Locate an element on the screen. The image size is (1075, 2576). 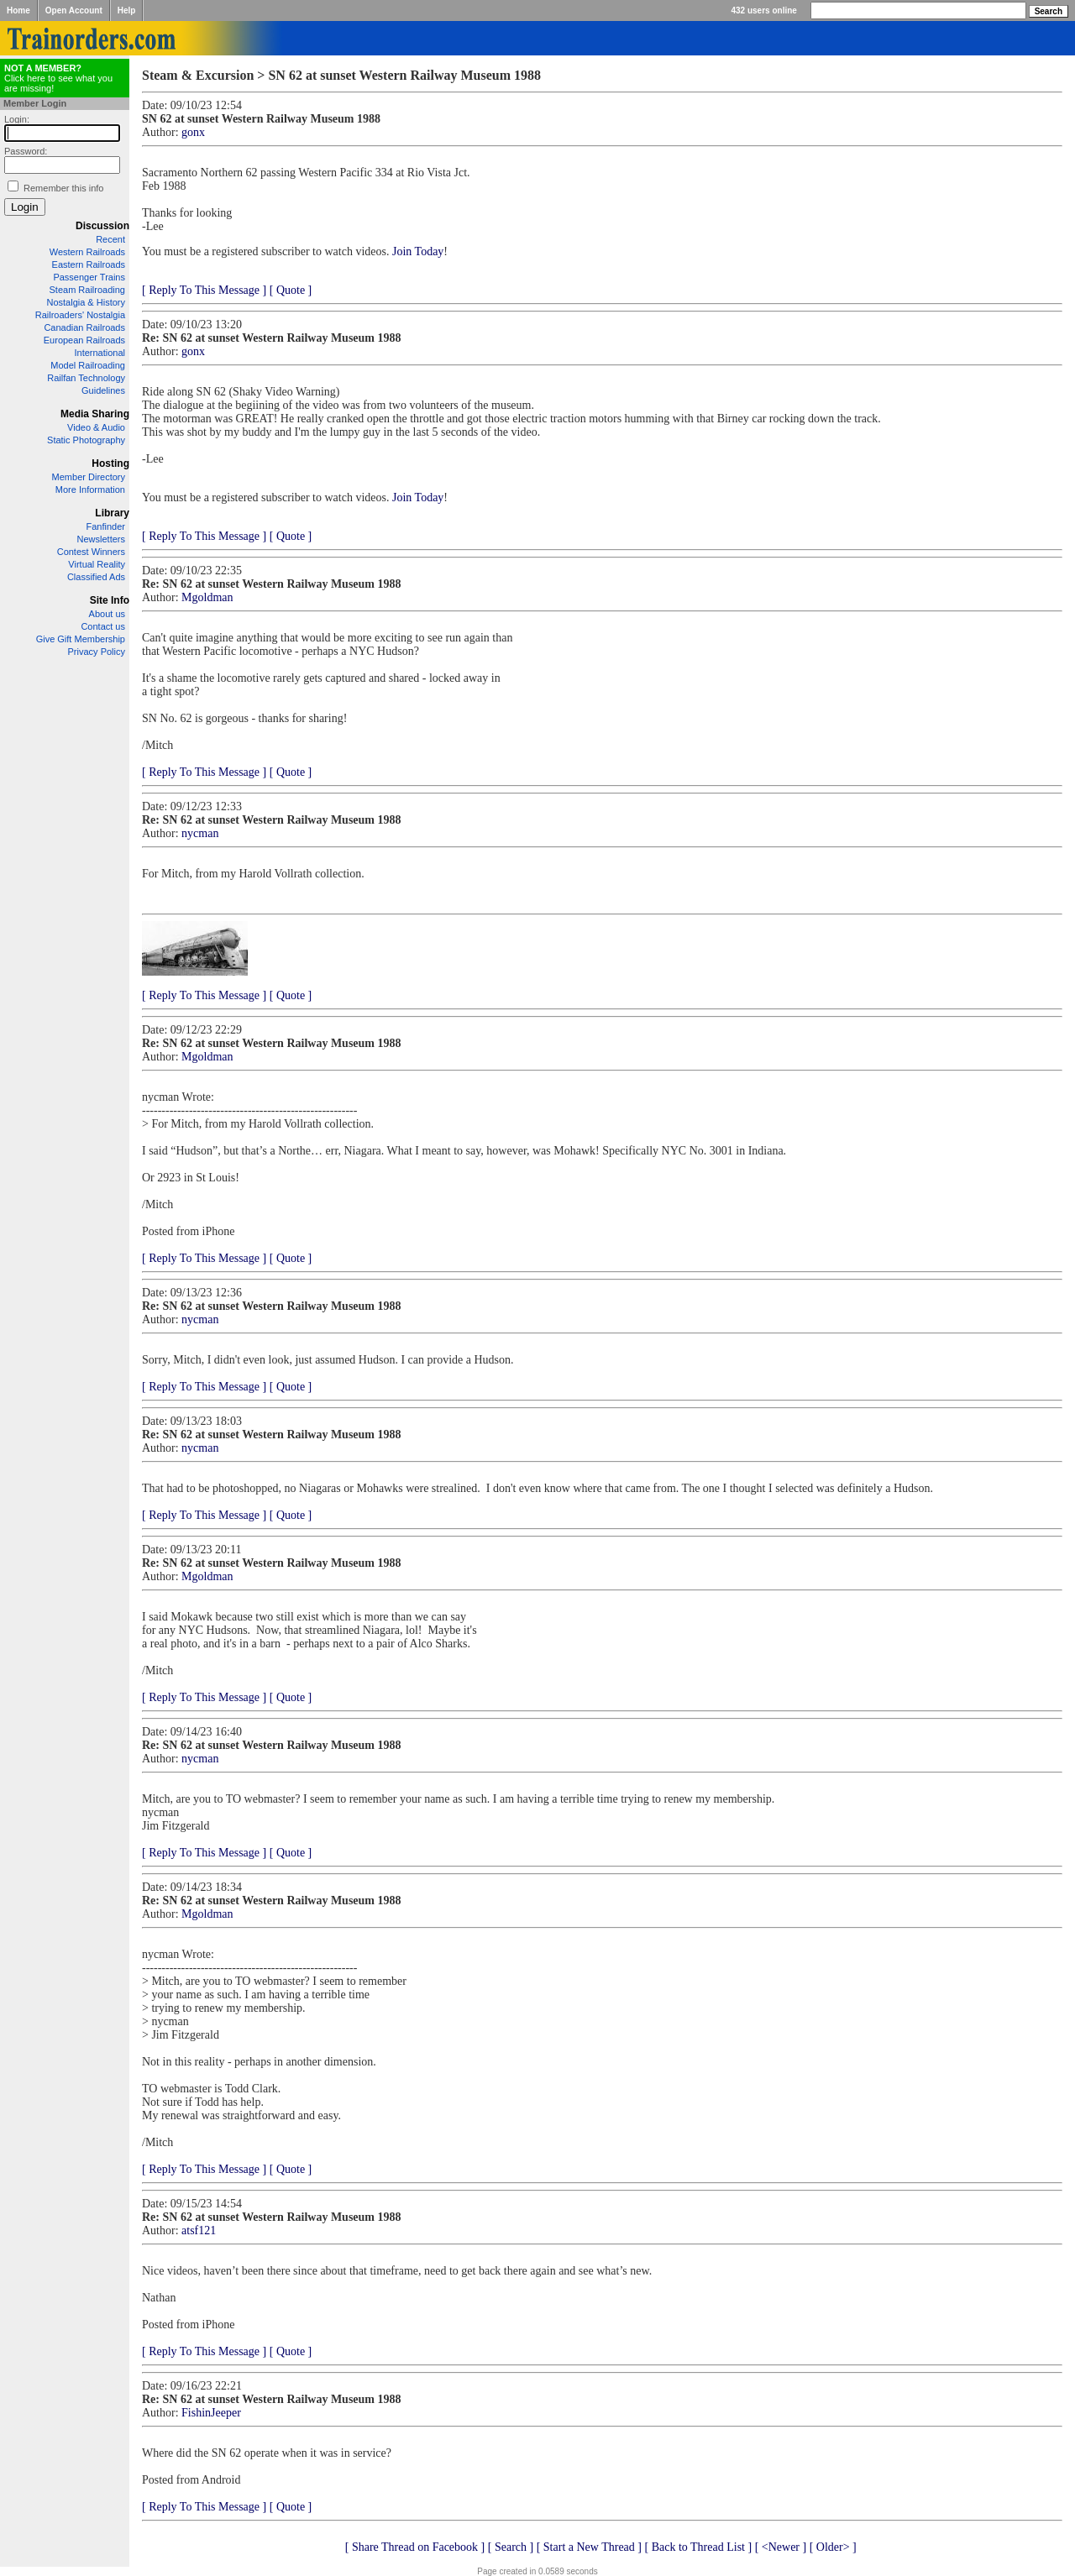
Classified Ads is located at coordinates (96, 577).